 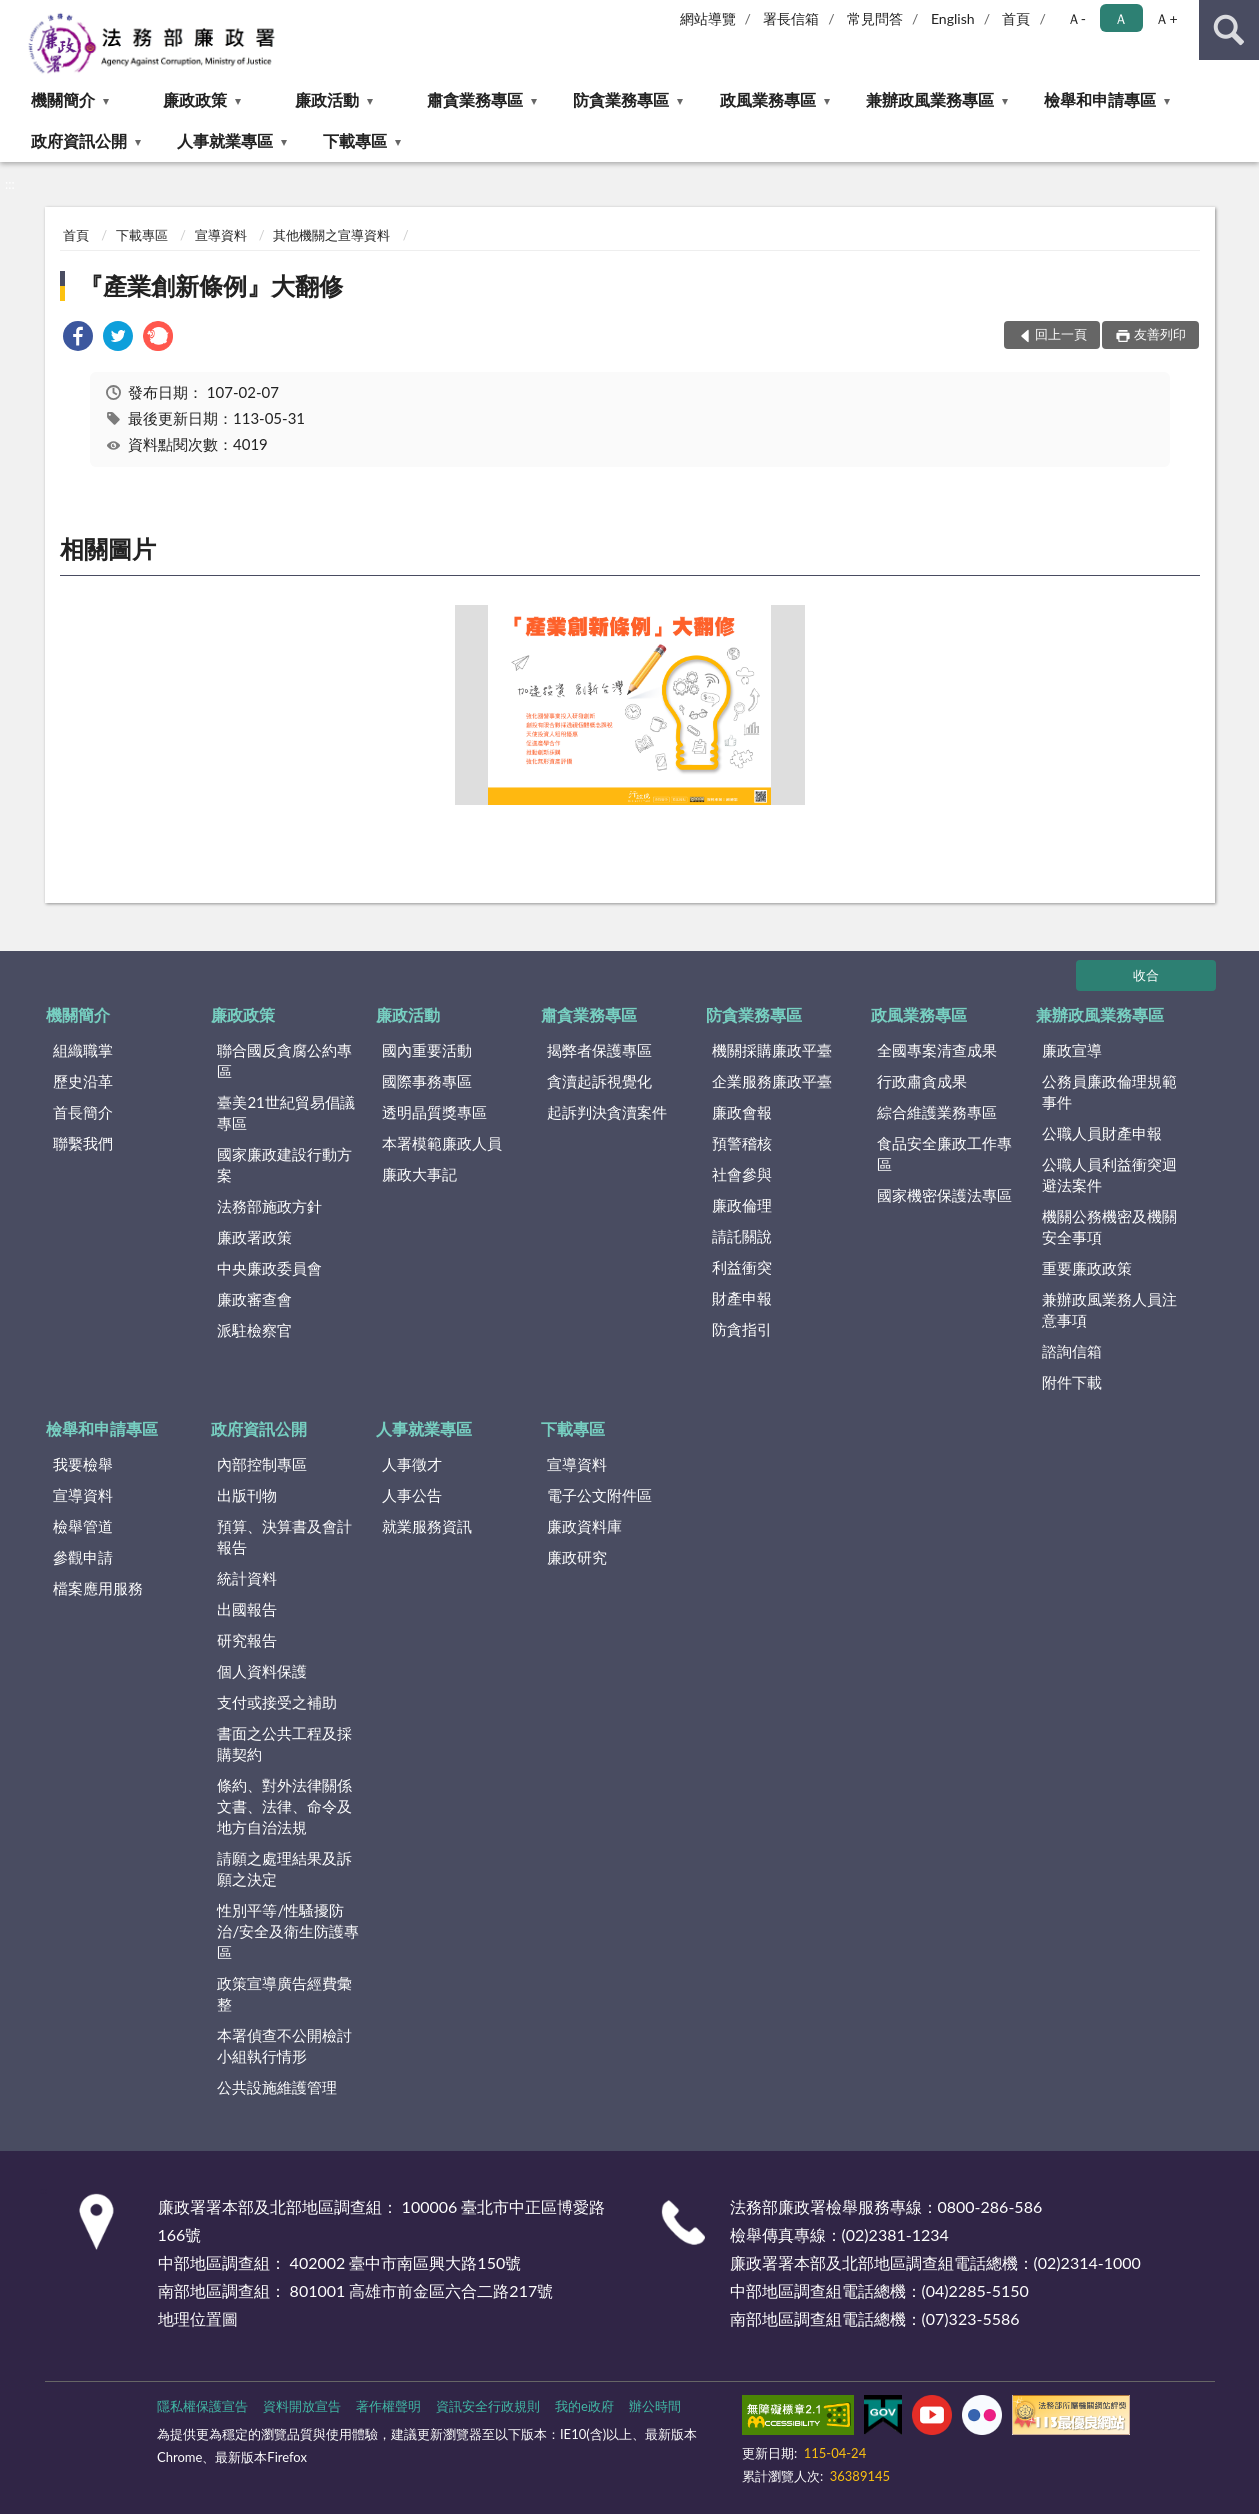 I want to click on 兼辦政風業務專區, so click(x=930, y=99).